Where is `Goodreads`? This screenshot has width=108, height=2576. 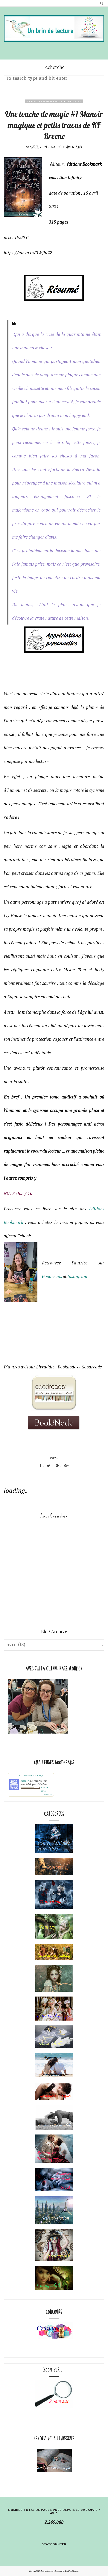 Goodreads is located at coordinates (52, 1276).